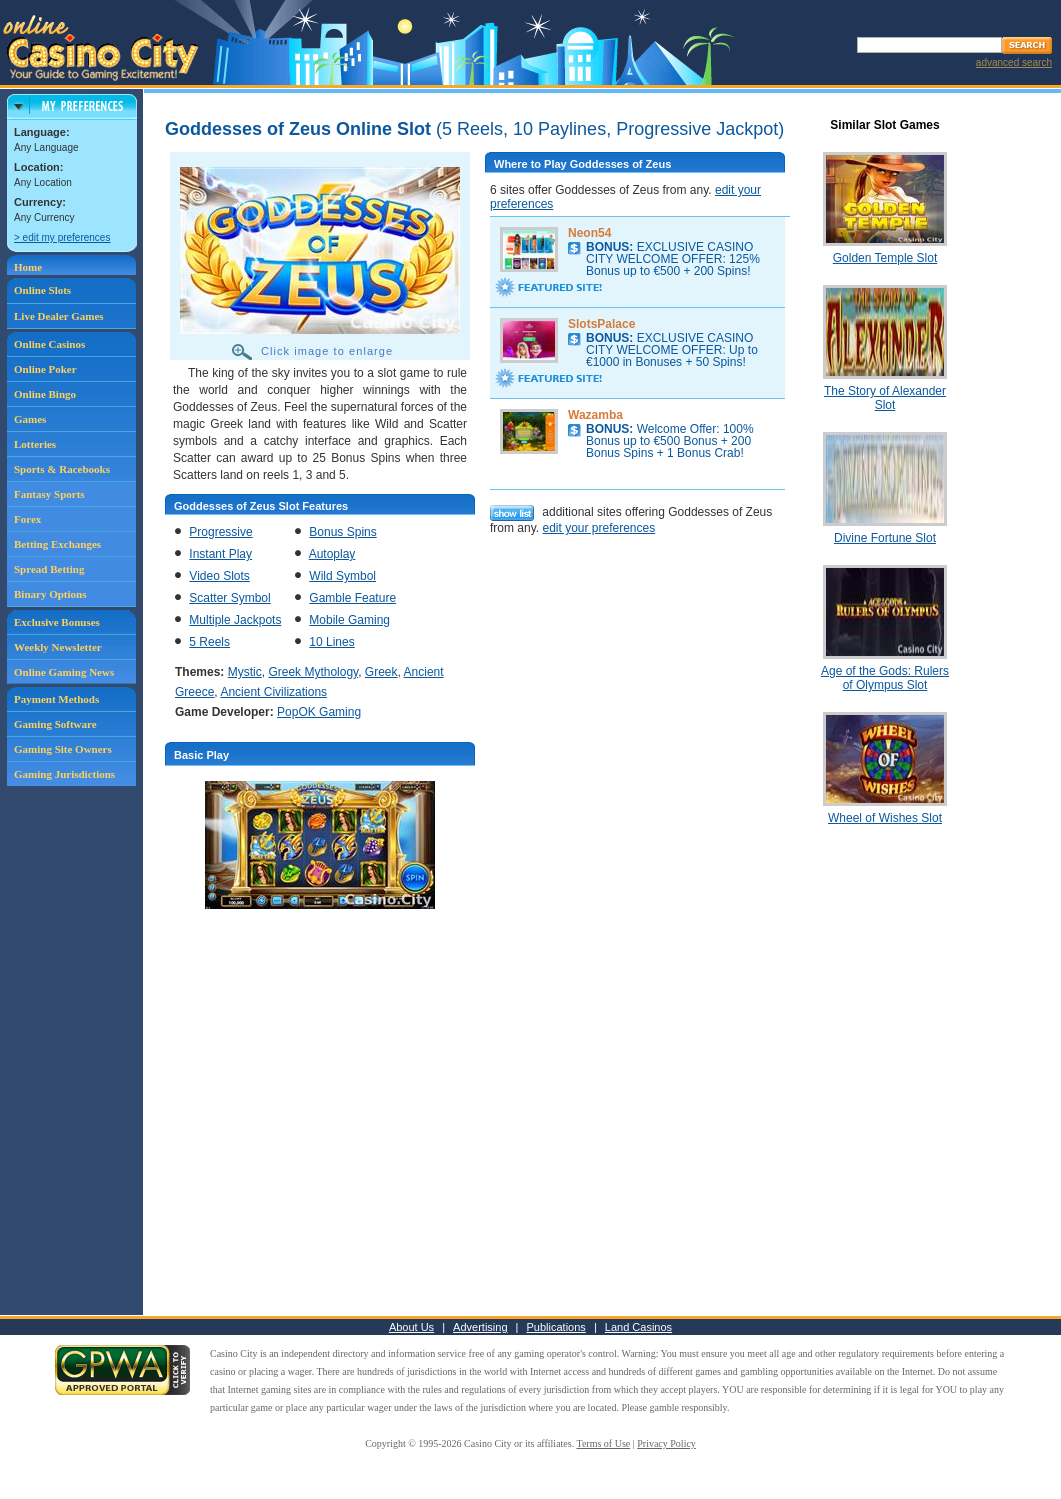 The width and height of the screenshot is (1061, 1499). Describe the element at coordinates (638, 1327) in the screenshot. I see `Land Casinos` at that location.